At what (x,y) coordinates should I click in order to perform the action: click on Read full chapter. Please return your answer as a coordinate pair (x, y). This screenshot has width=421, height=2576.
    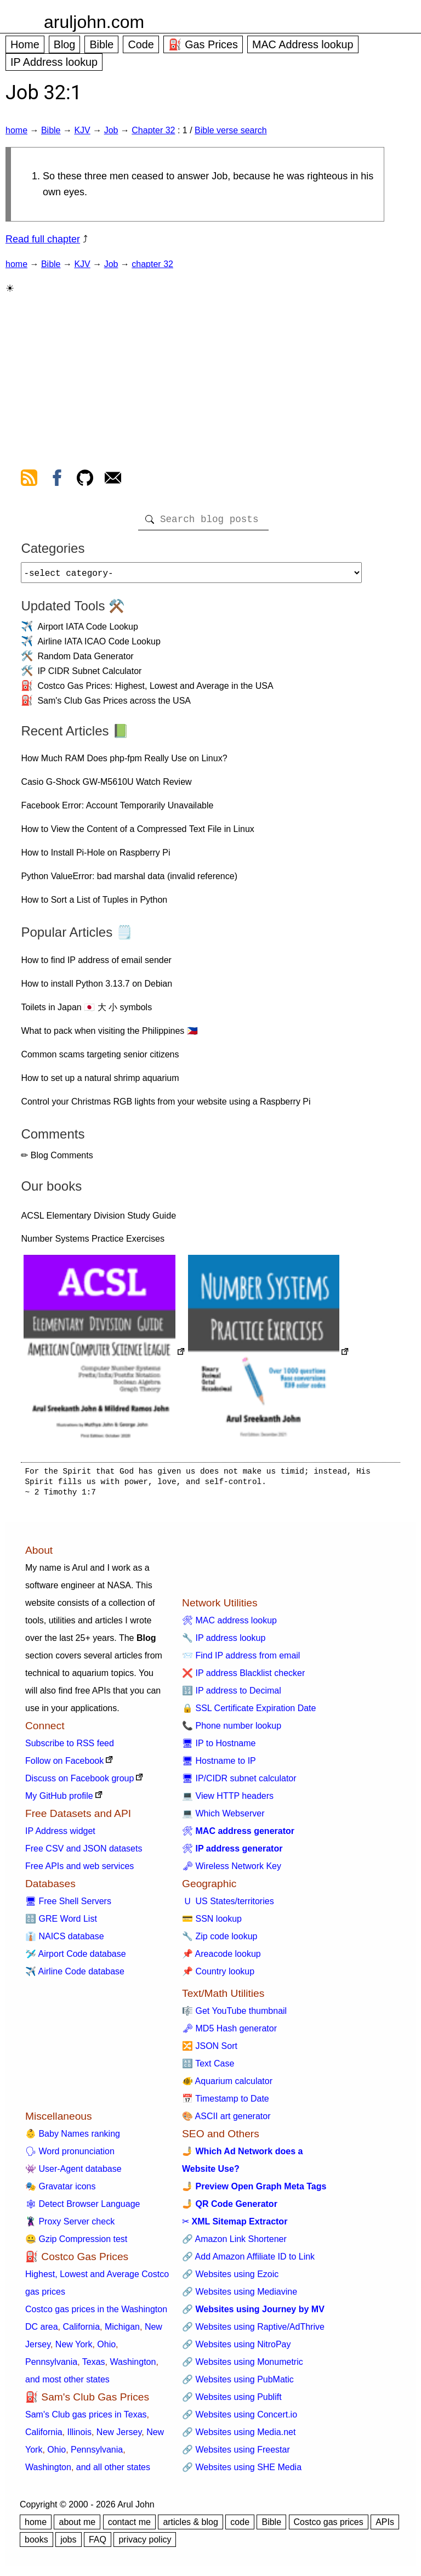
    Looking at the image, I should click on (42, 239).